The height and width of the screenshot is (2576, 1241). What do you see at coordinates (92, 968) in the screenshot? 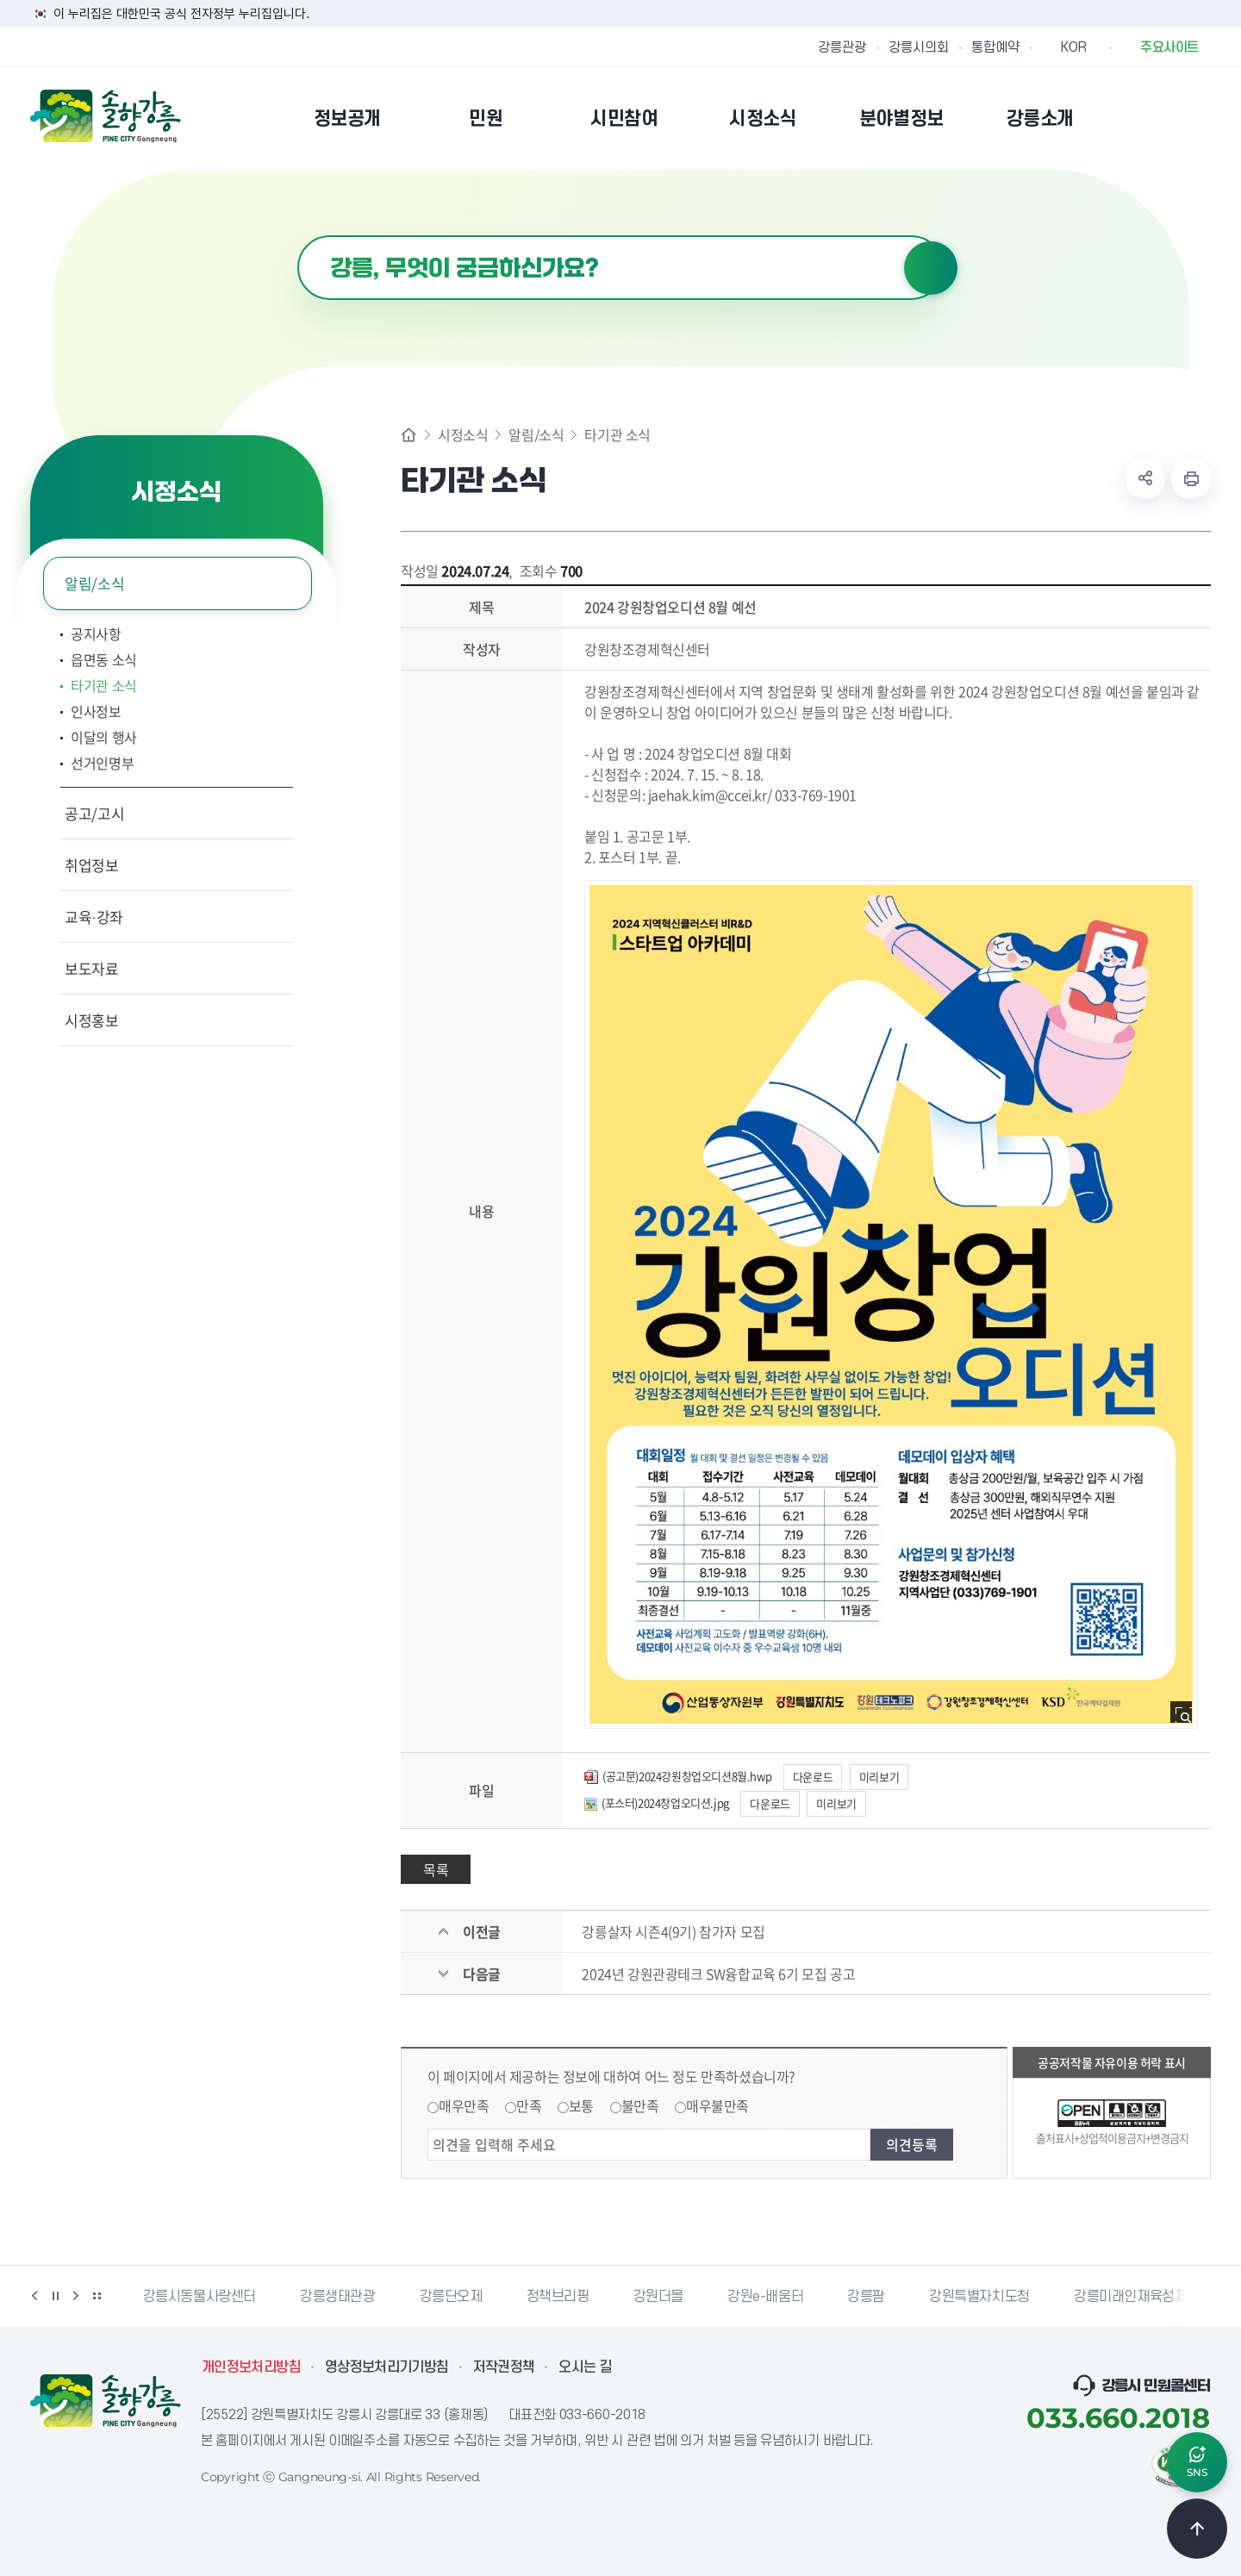
I see `보도자료` at bounding box center [92, 968].